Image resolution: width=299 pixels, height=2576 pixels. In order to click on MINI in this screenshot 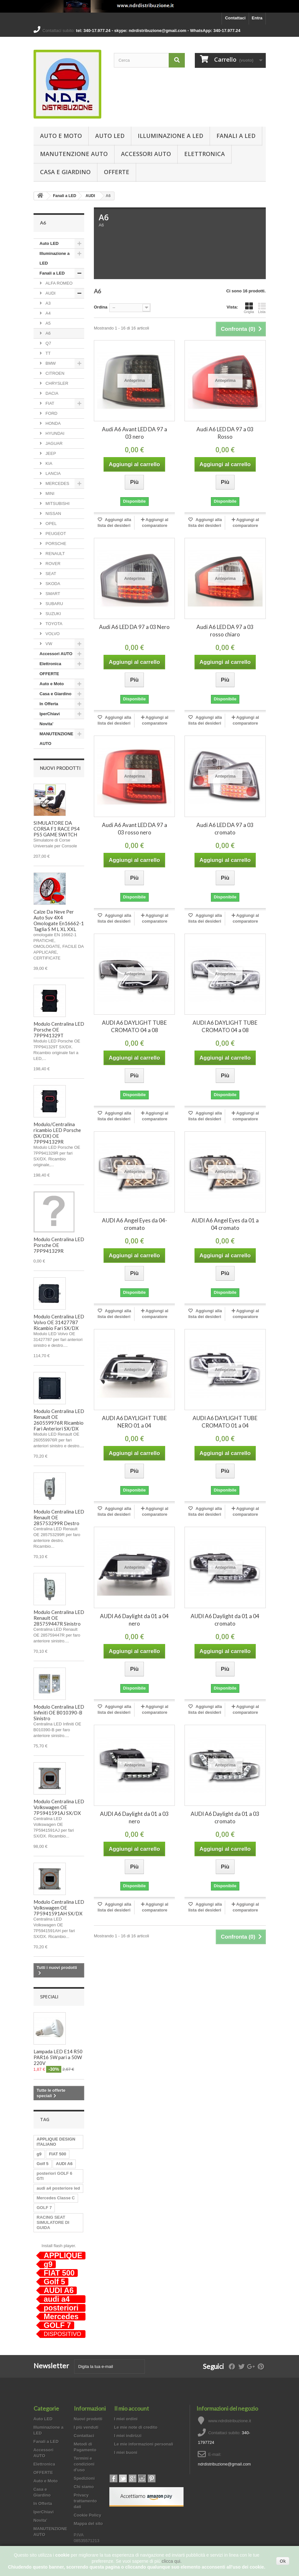, I will do `click(50, 493)`.